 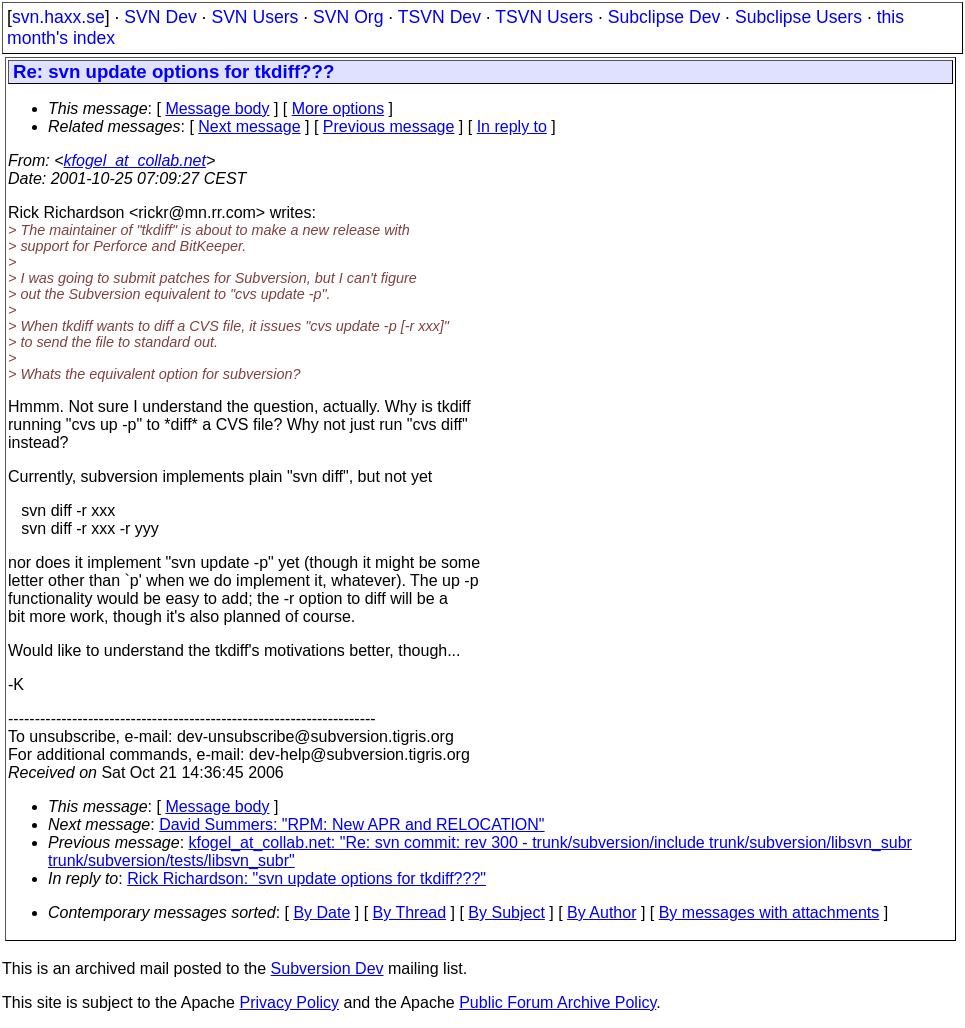 What do you see at coordinates (601, 912) in the screenshot?
I see `By Author` at bounding box center [601, 912].